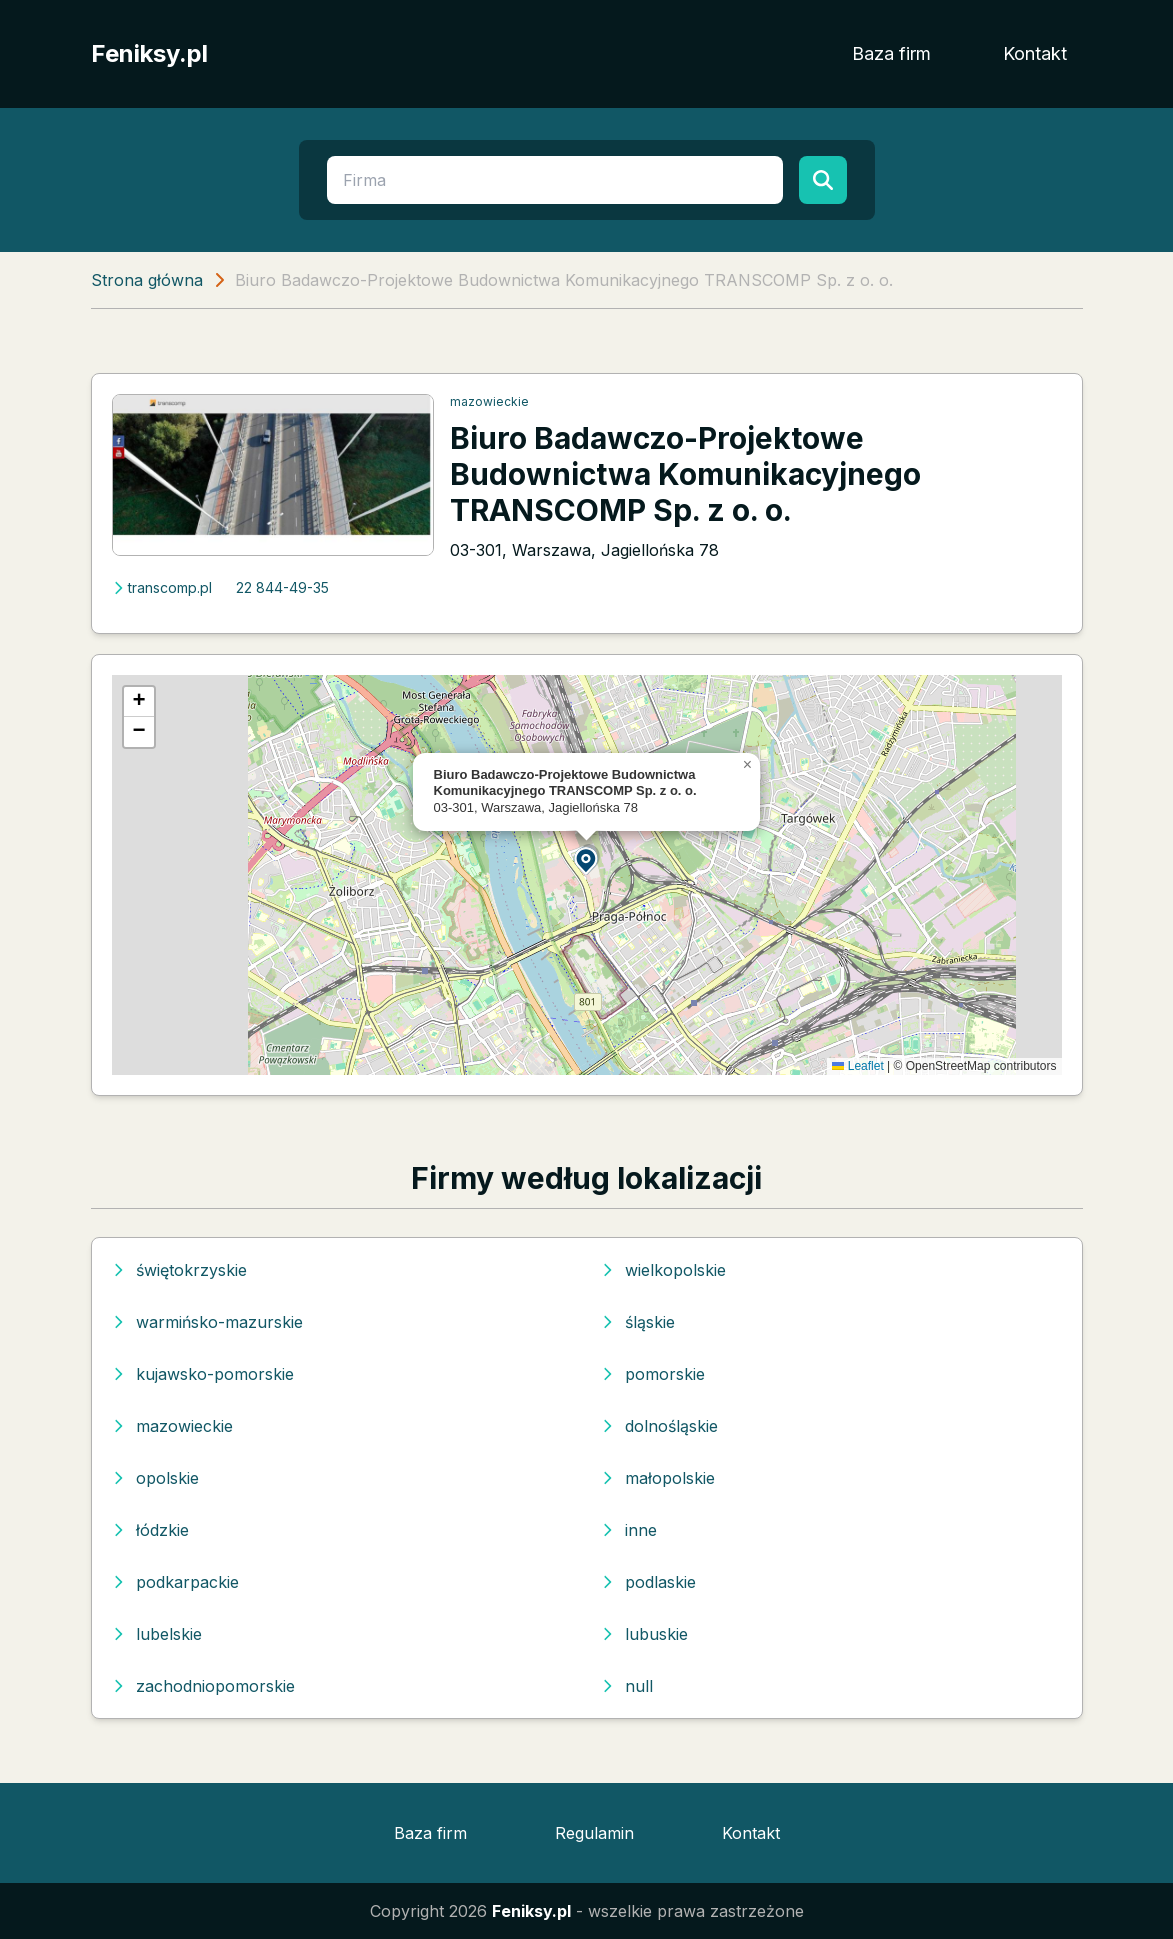 Image resolution: width=1173 pixels, height=1939 pixels. I want to click on mazowieckie, so click(489, 401).